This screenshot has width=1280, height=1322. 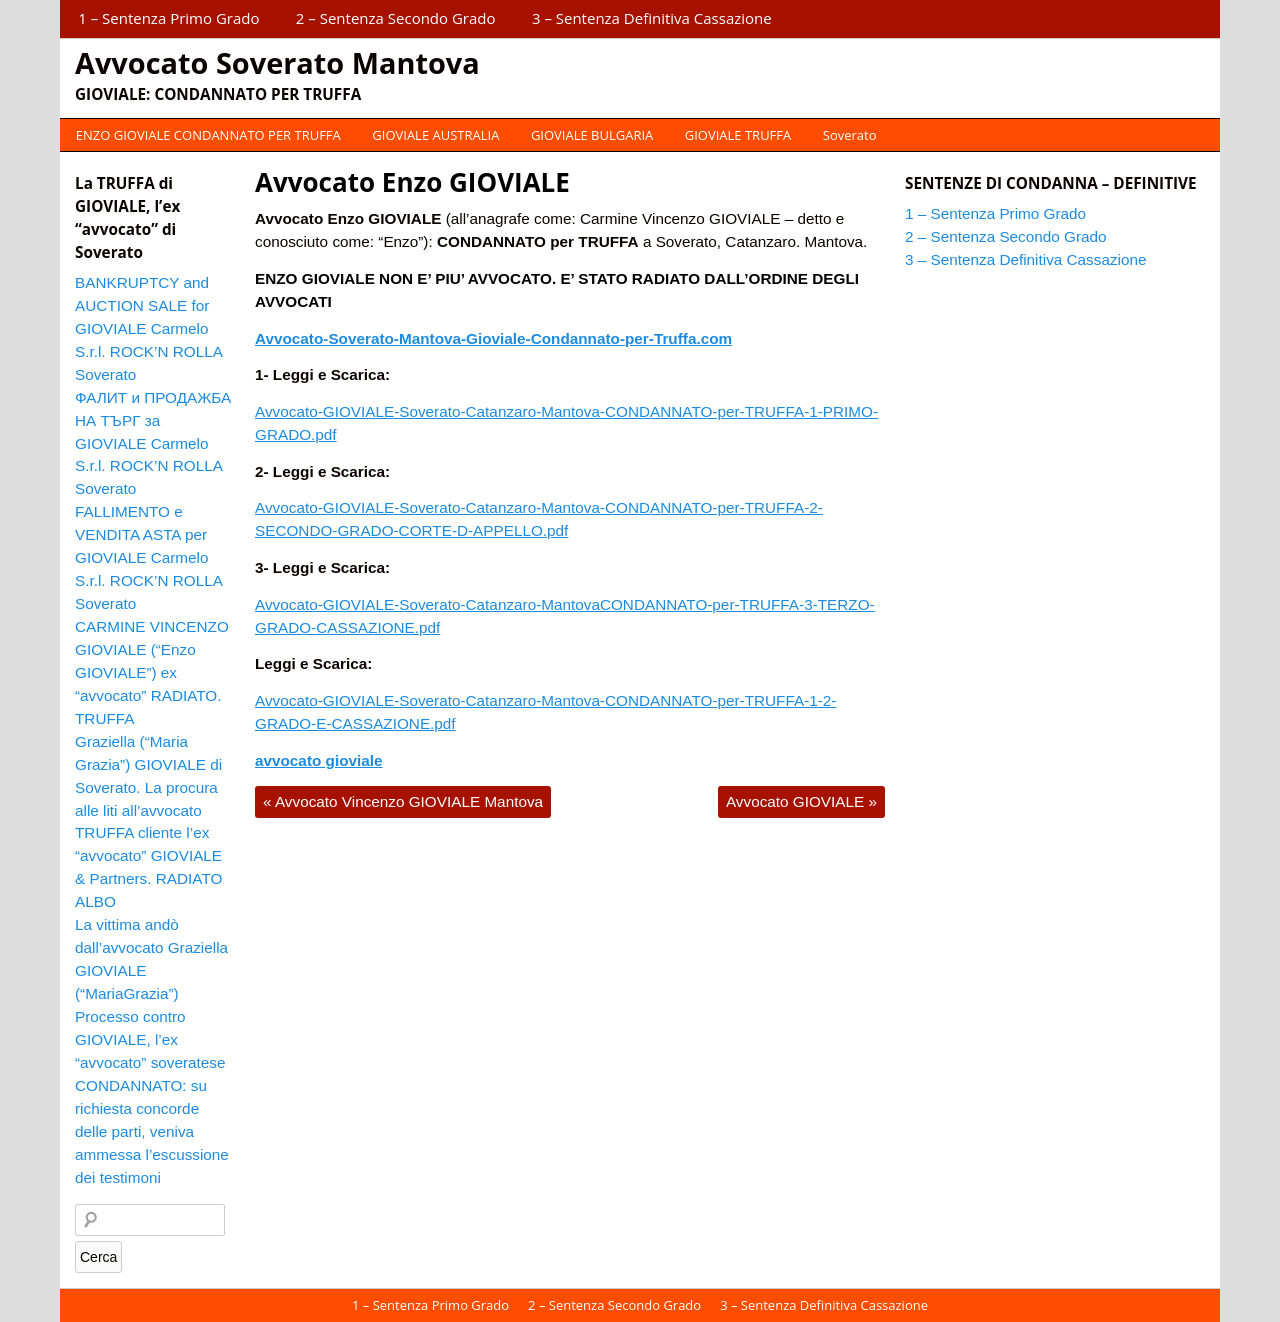 I want to click on BANKRUPTCY and AUCTION SALE for GIOVIALE Carmelo S.r.l. ROCK’N ROLLA Soverato, so click(x=148, y=328).